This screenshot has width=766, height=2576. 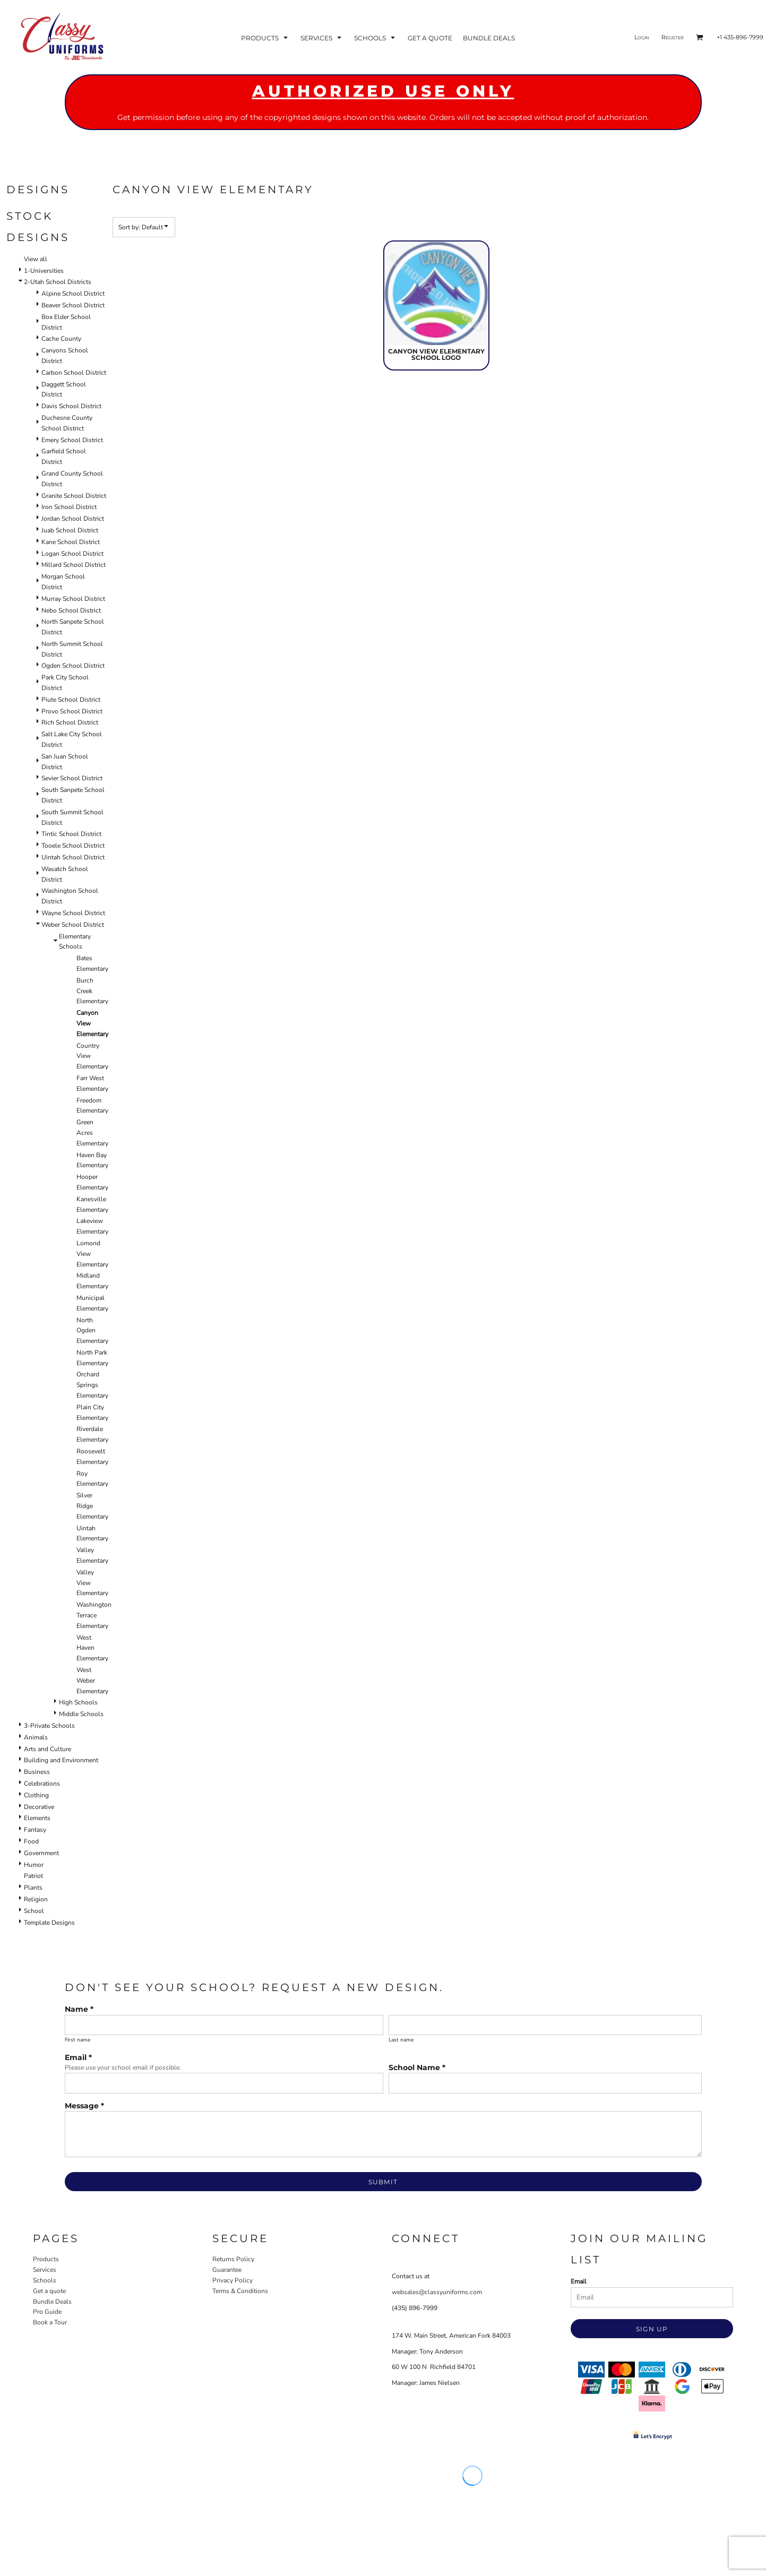 I want to click on Business, so click(x=37, y=1772).